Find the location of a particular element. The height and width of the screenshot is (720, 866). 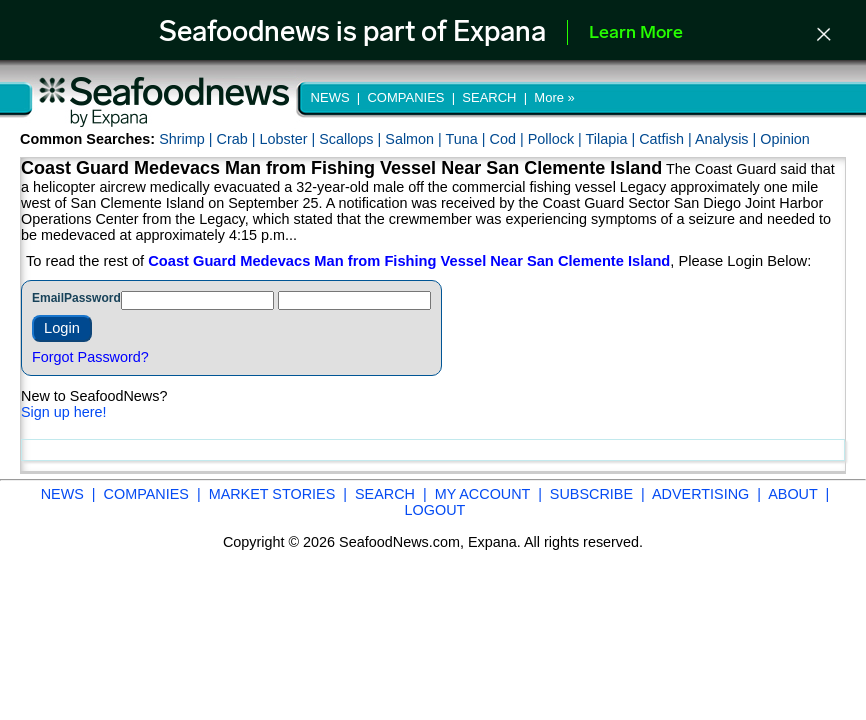

Crab | is located at coordinates (237, 139).